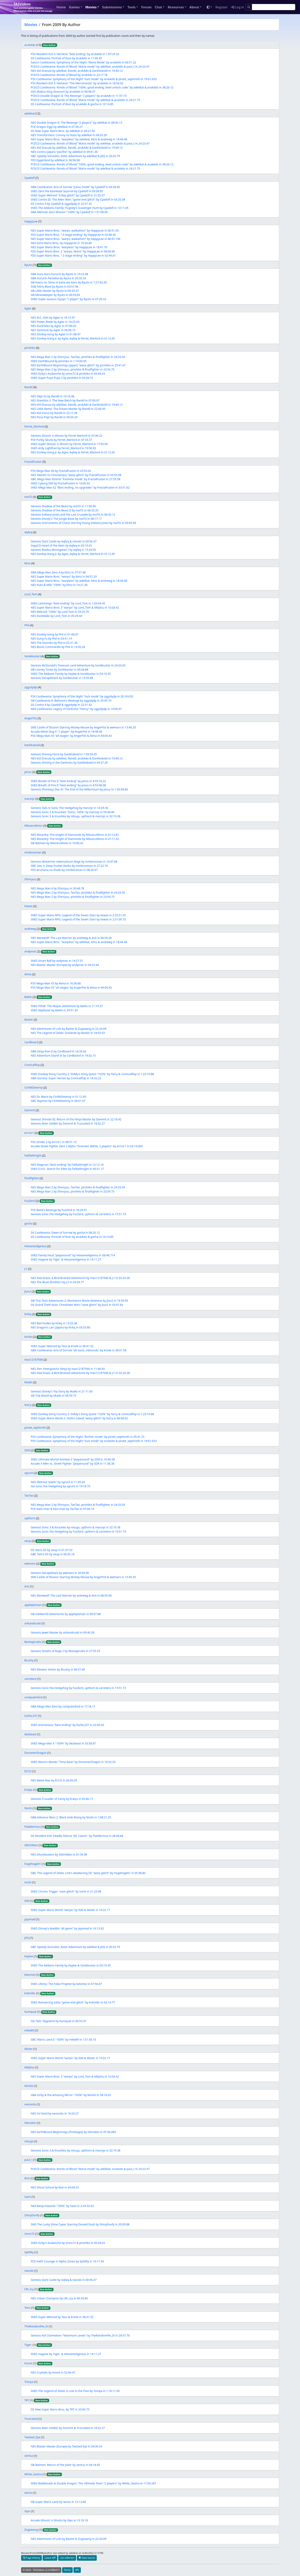  Describe the element at coordinates (28, 2382) in the screenshot. I see `Tompa` at that location.